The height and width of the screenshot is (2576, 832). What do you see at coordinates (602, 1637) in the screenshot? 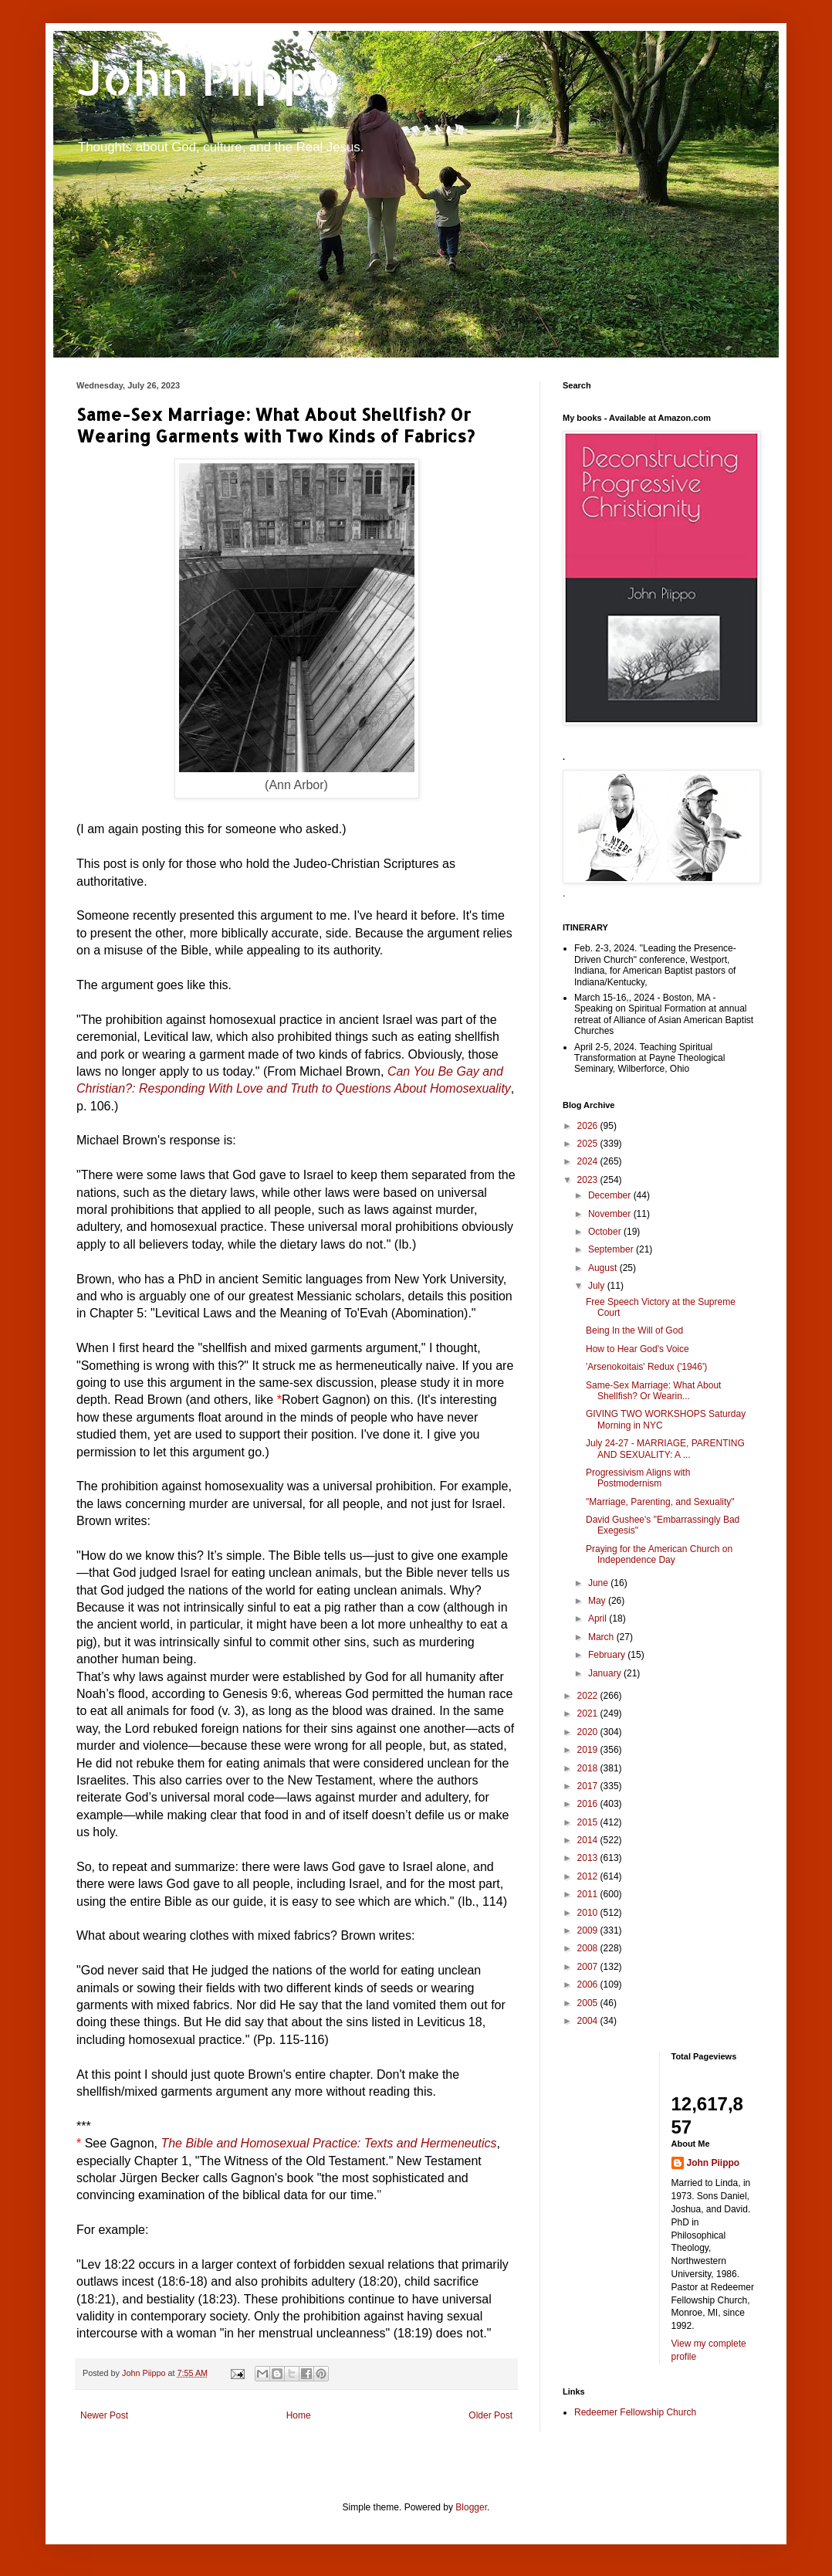
I see `March` at bounding box center [602, 1637].